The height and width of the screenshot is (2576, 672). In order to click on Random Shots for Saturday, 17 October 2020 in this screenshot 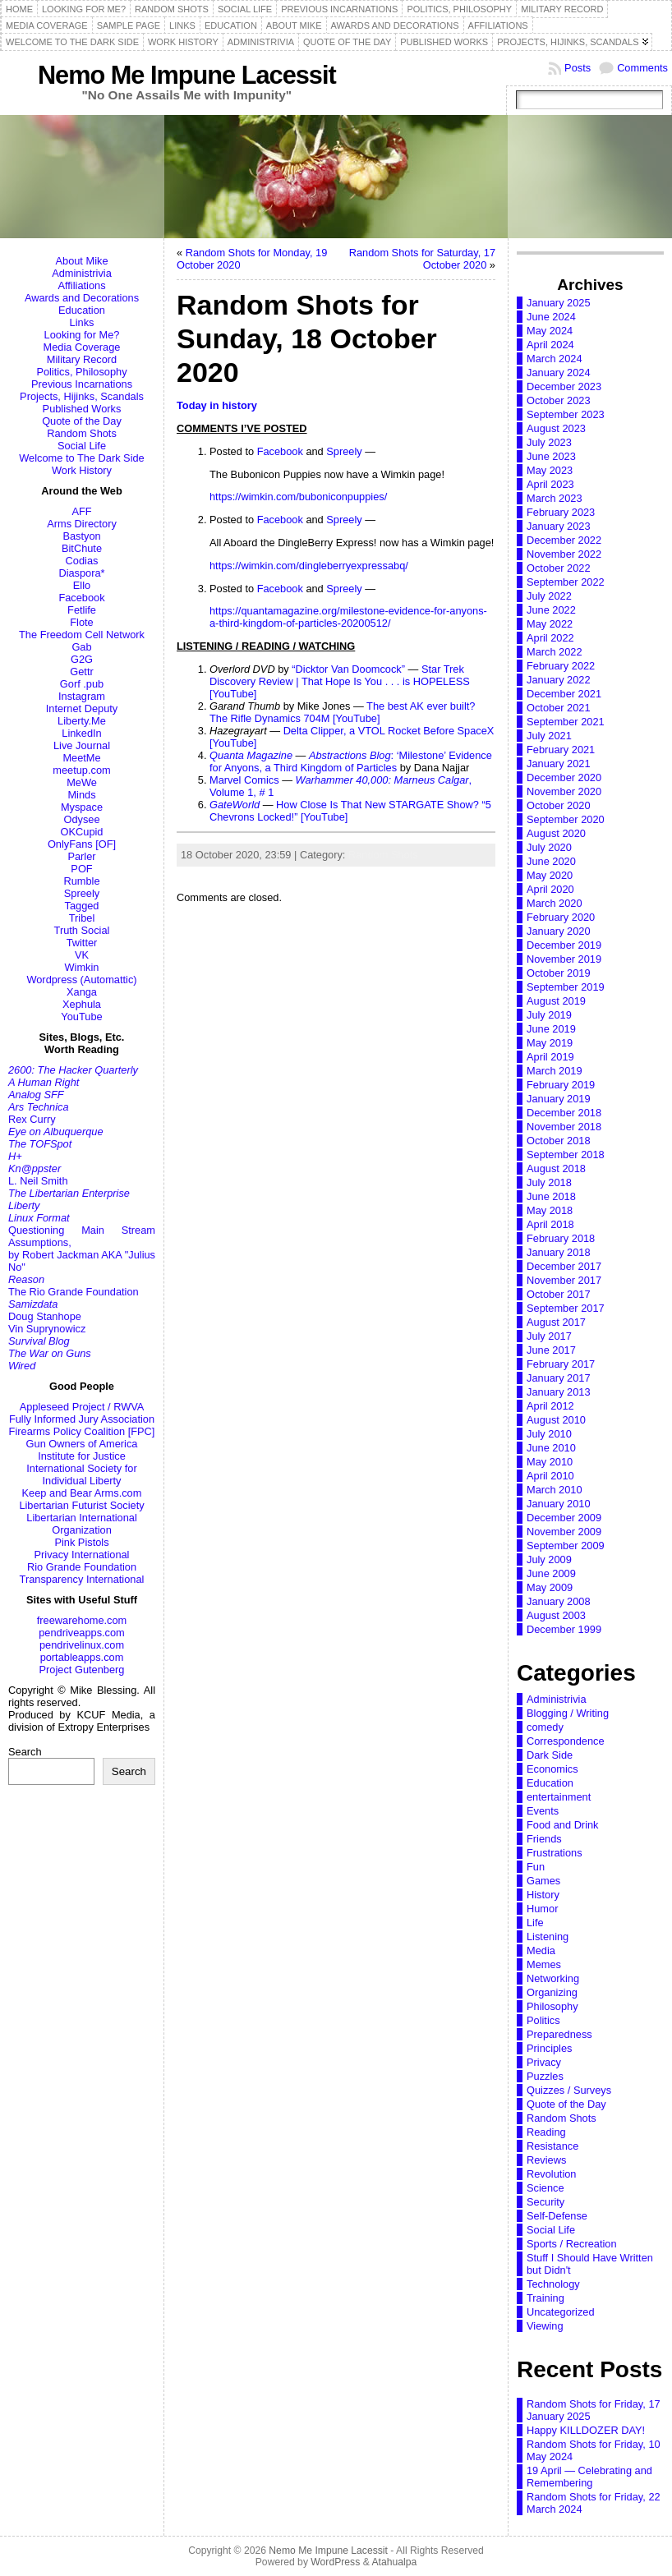, I will do `click(422, 258)`.